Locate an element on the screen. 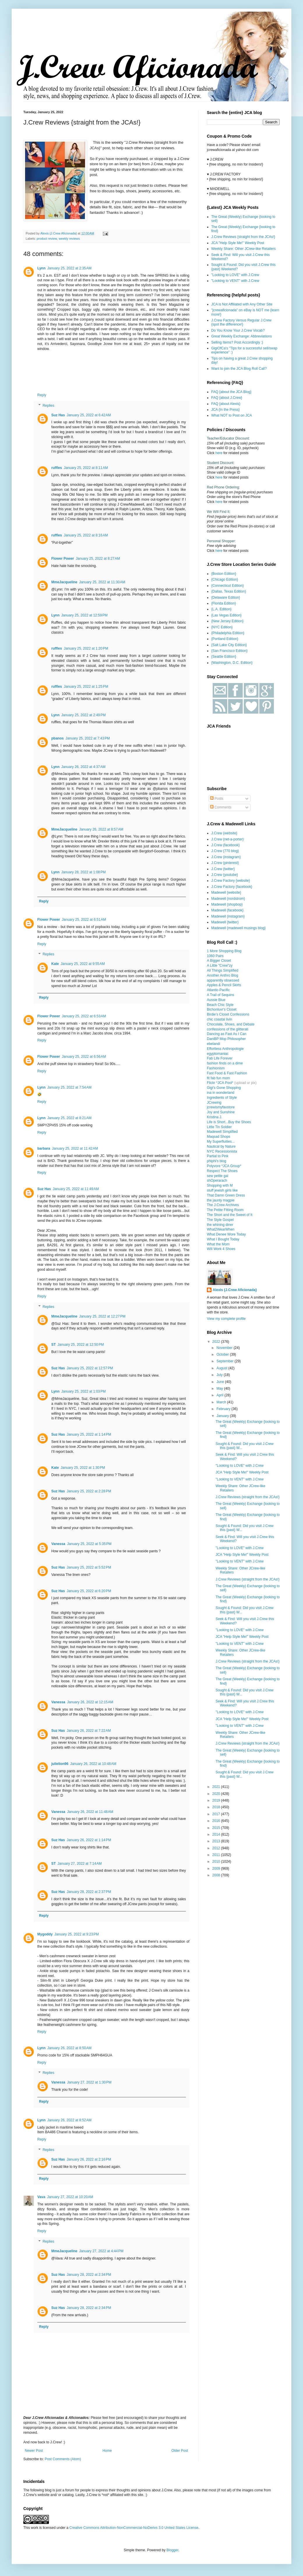 This screenshot has width=303, height=2576. January 27, 2022 at 1:30 PM is located at coordinates (89, 2082).